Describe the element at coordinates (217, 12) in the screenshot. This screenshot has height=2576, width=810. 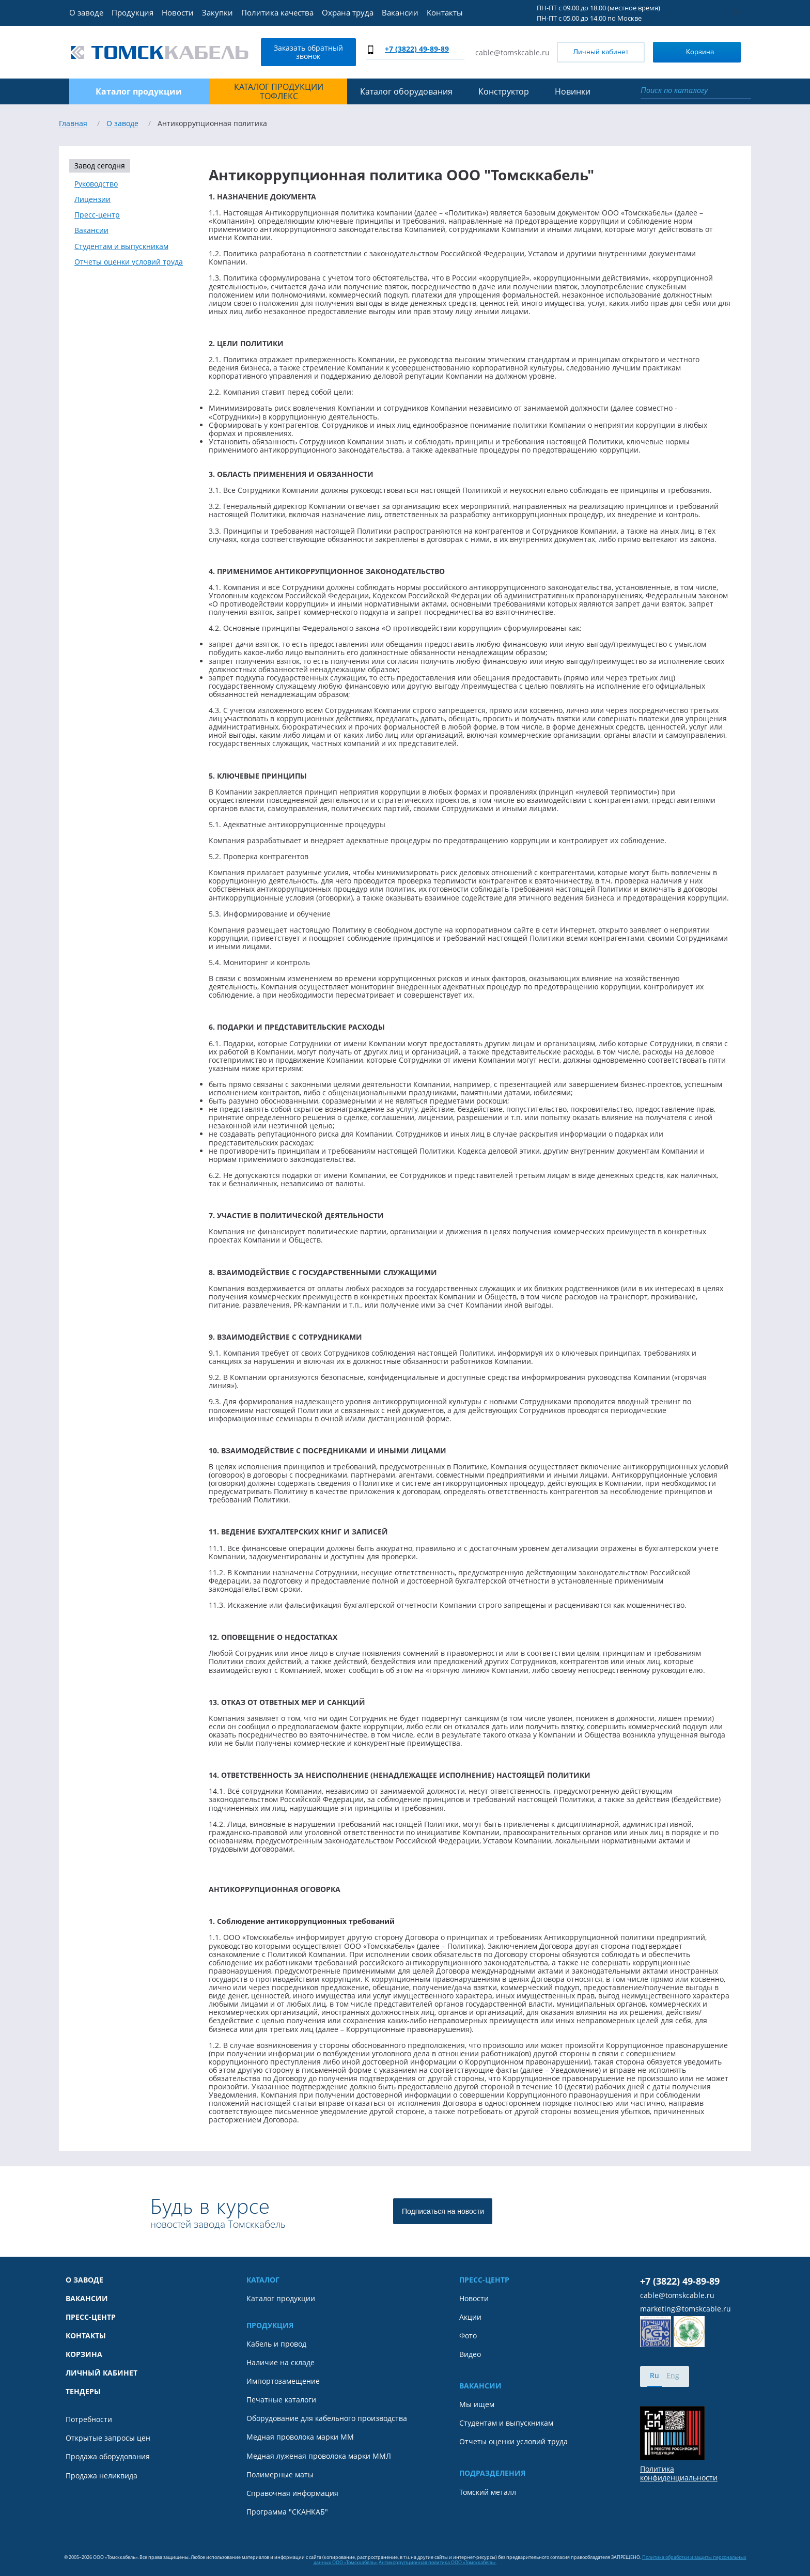
I see `Закупки` at that location.